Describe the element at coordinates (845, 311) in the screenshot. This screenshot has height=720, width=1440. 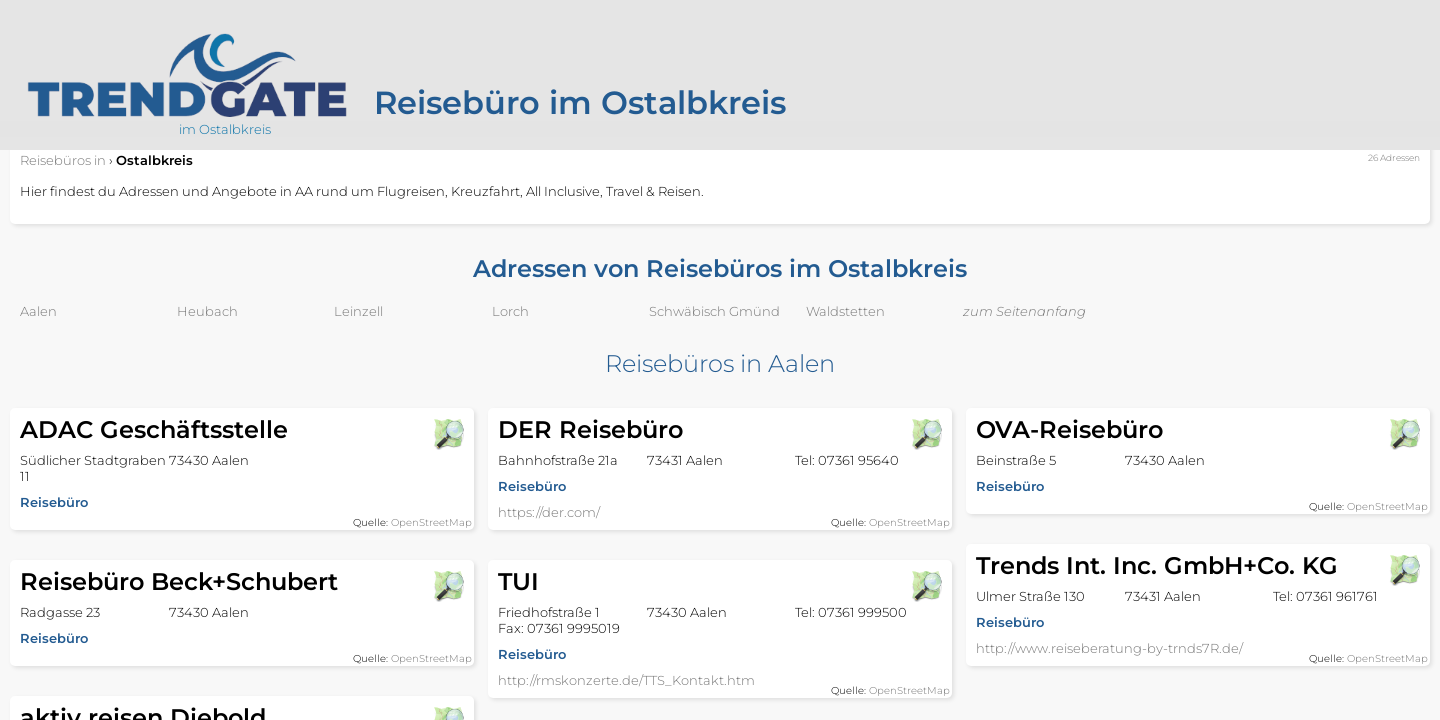
I see `Waldstetten` at that location.